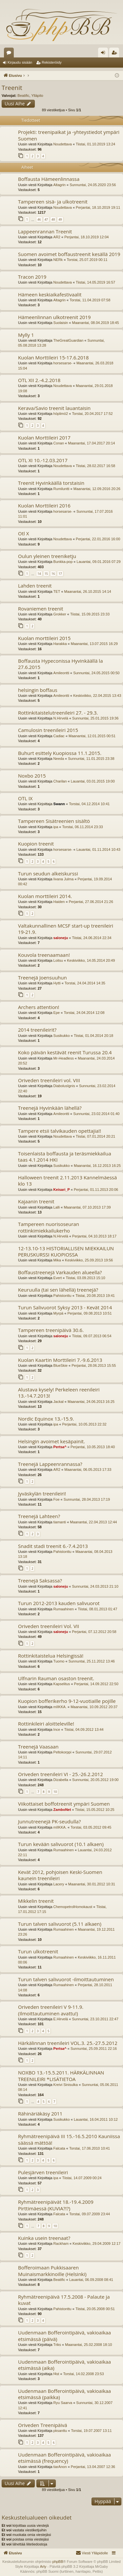 This screenshot has width=123, height=2576. What do you see at coordinates (60, 414) in the screenshot?
I see `höplimö2` at bounding box center [60, 414].